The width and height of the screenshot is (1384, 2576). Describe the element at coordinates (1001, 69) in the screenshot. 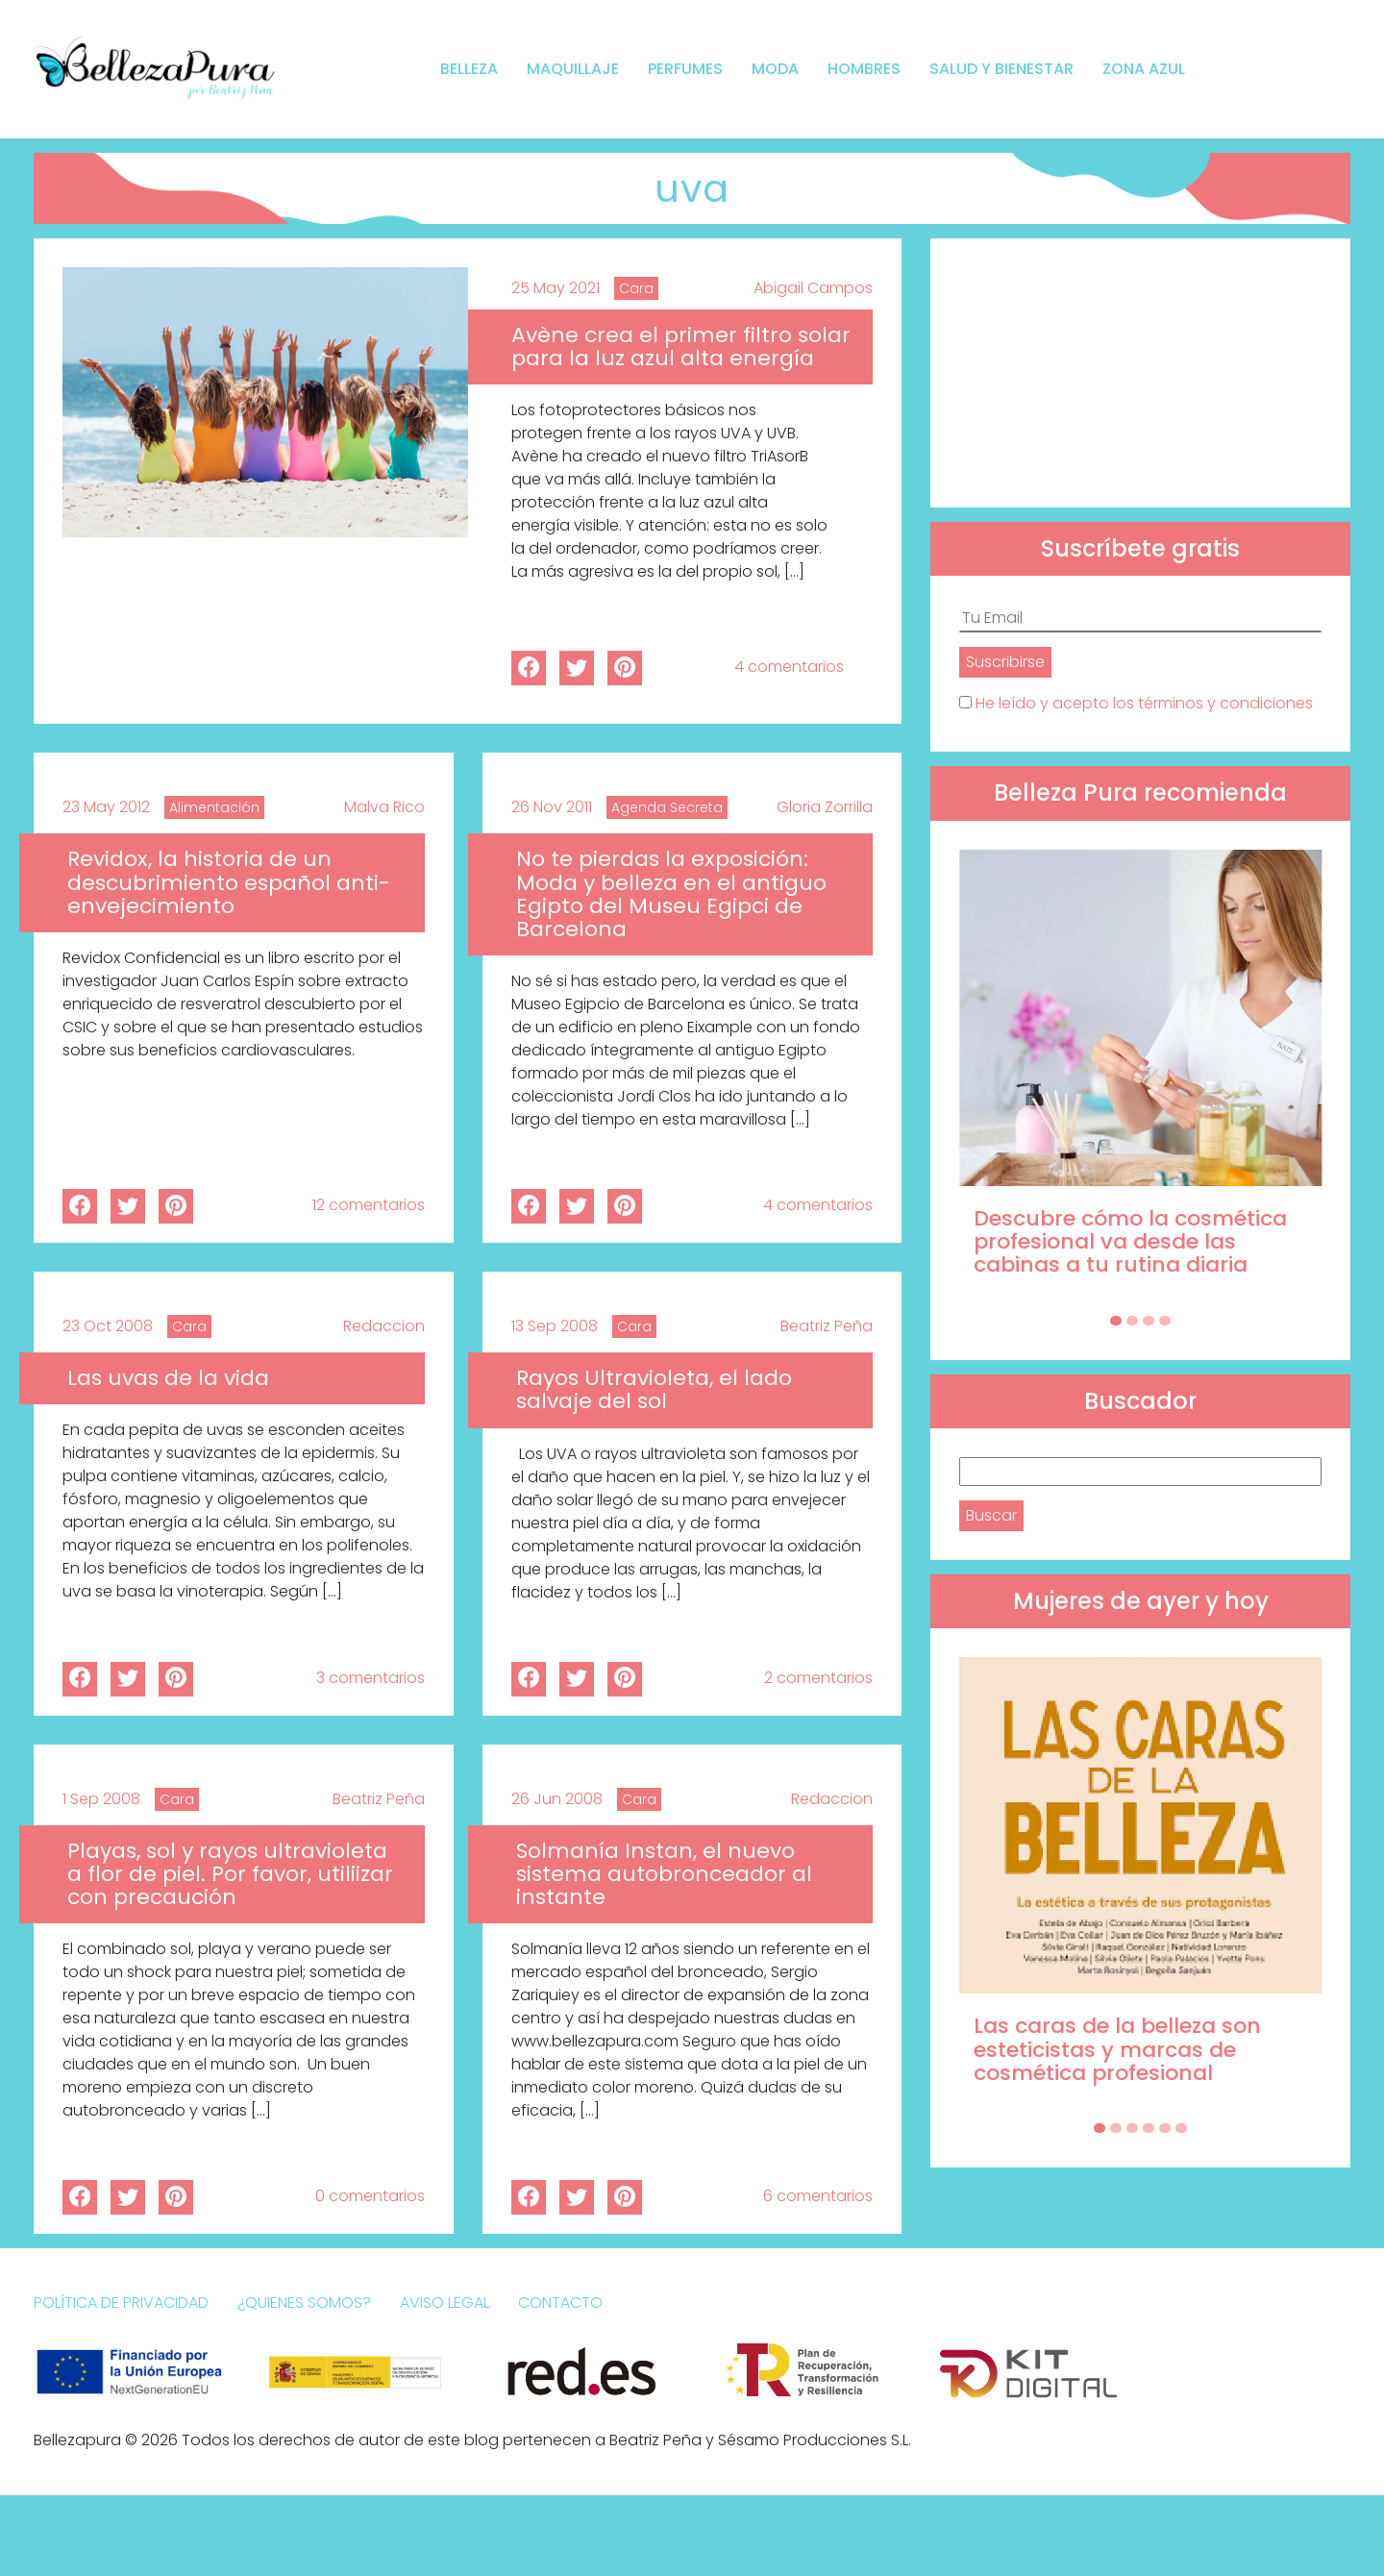

I see `Salud y bienestar` at that location.